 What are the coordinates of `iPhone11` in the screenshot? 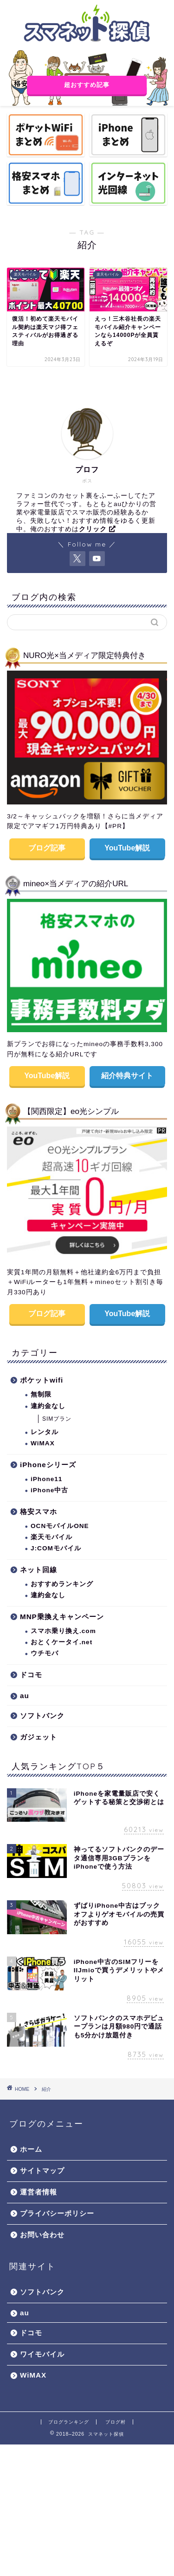 It's located at (46, 1479).